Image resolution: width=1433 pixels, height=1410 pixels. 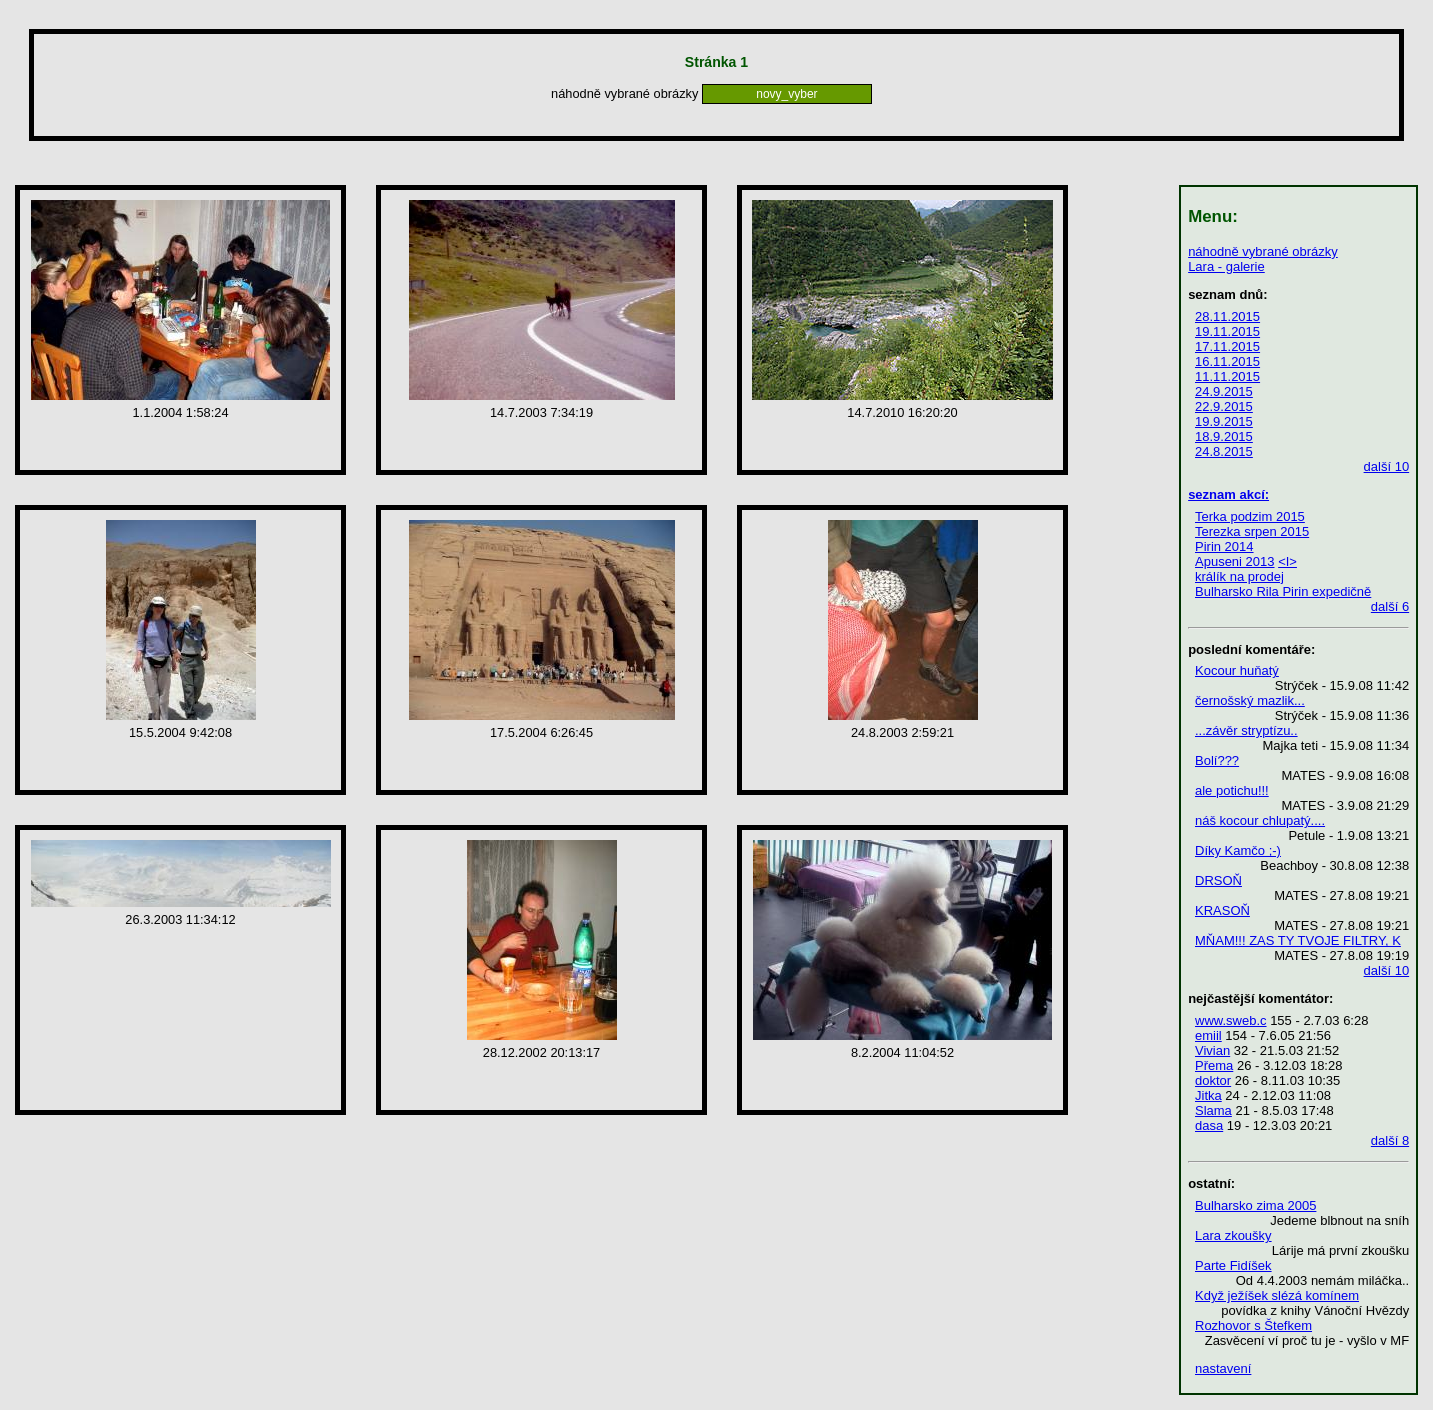 What do you see at coordinates (1287, 561) in the screenshot?
I see `<I>` at bounding box center [1287, 561].